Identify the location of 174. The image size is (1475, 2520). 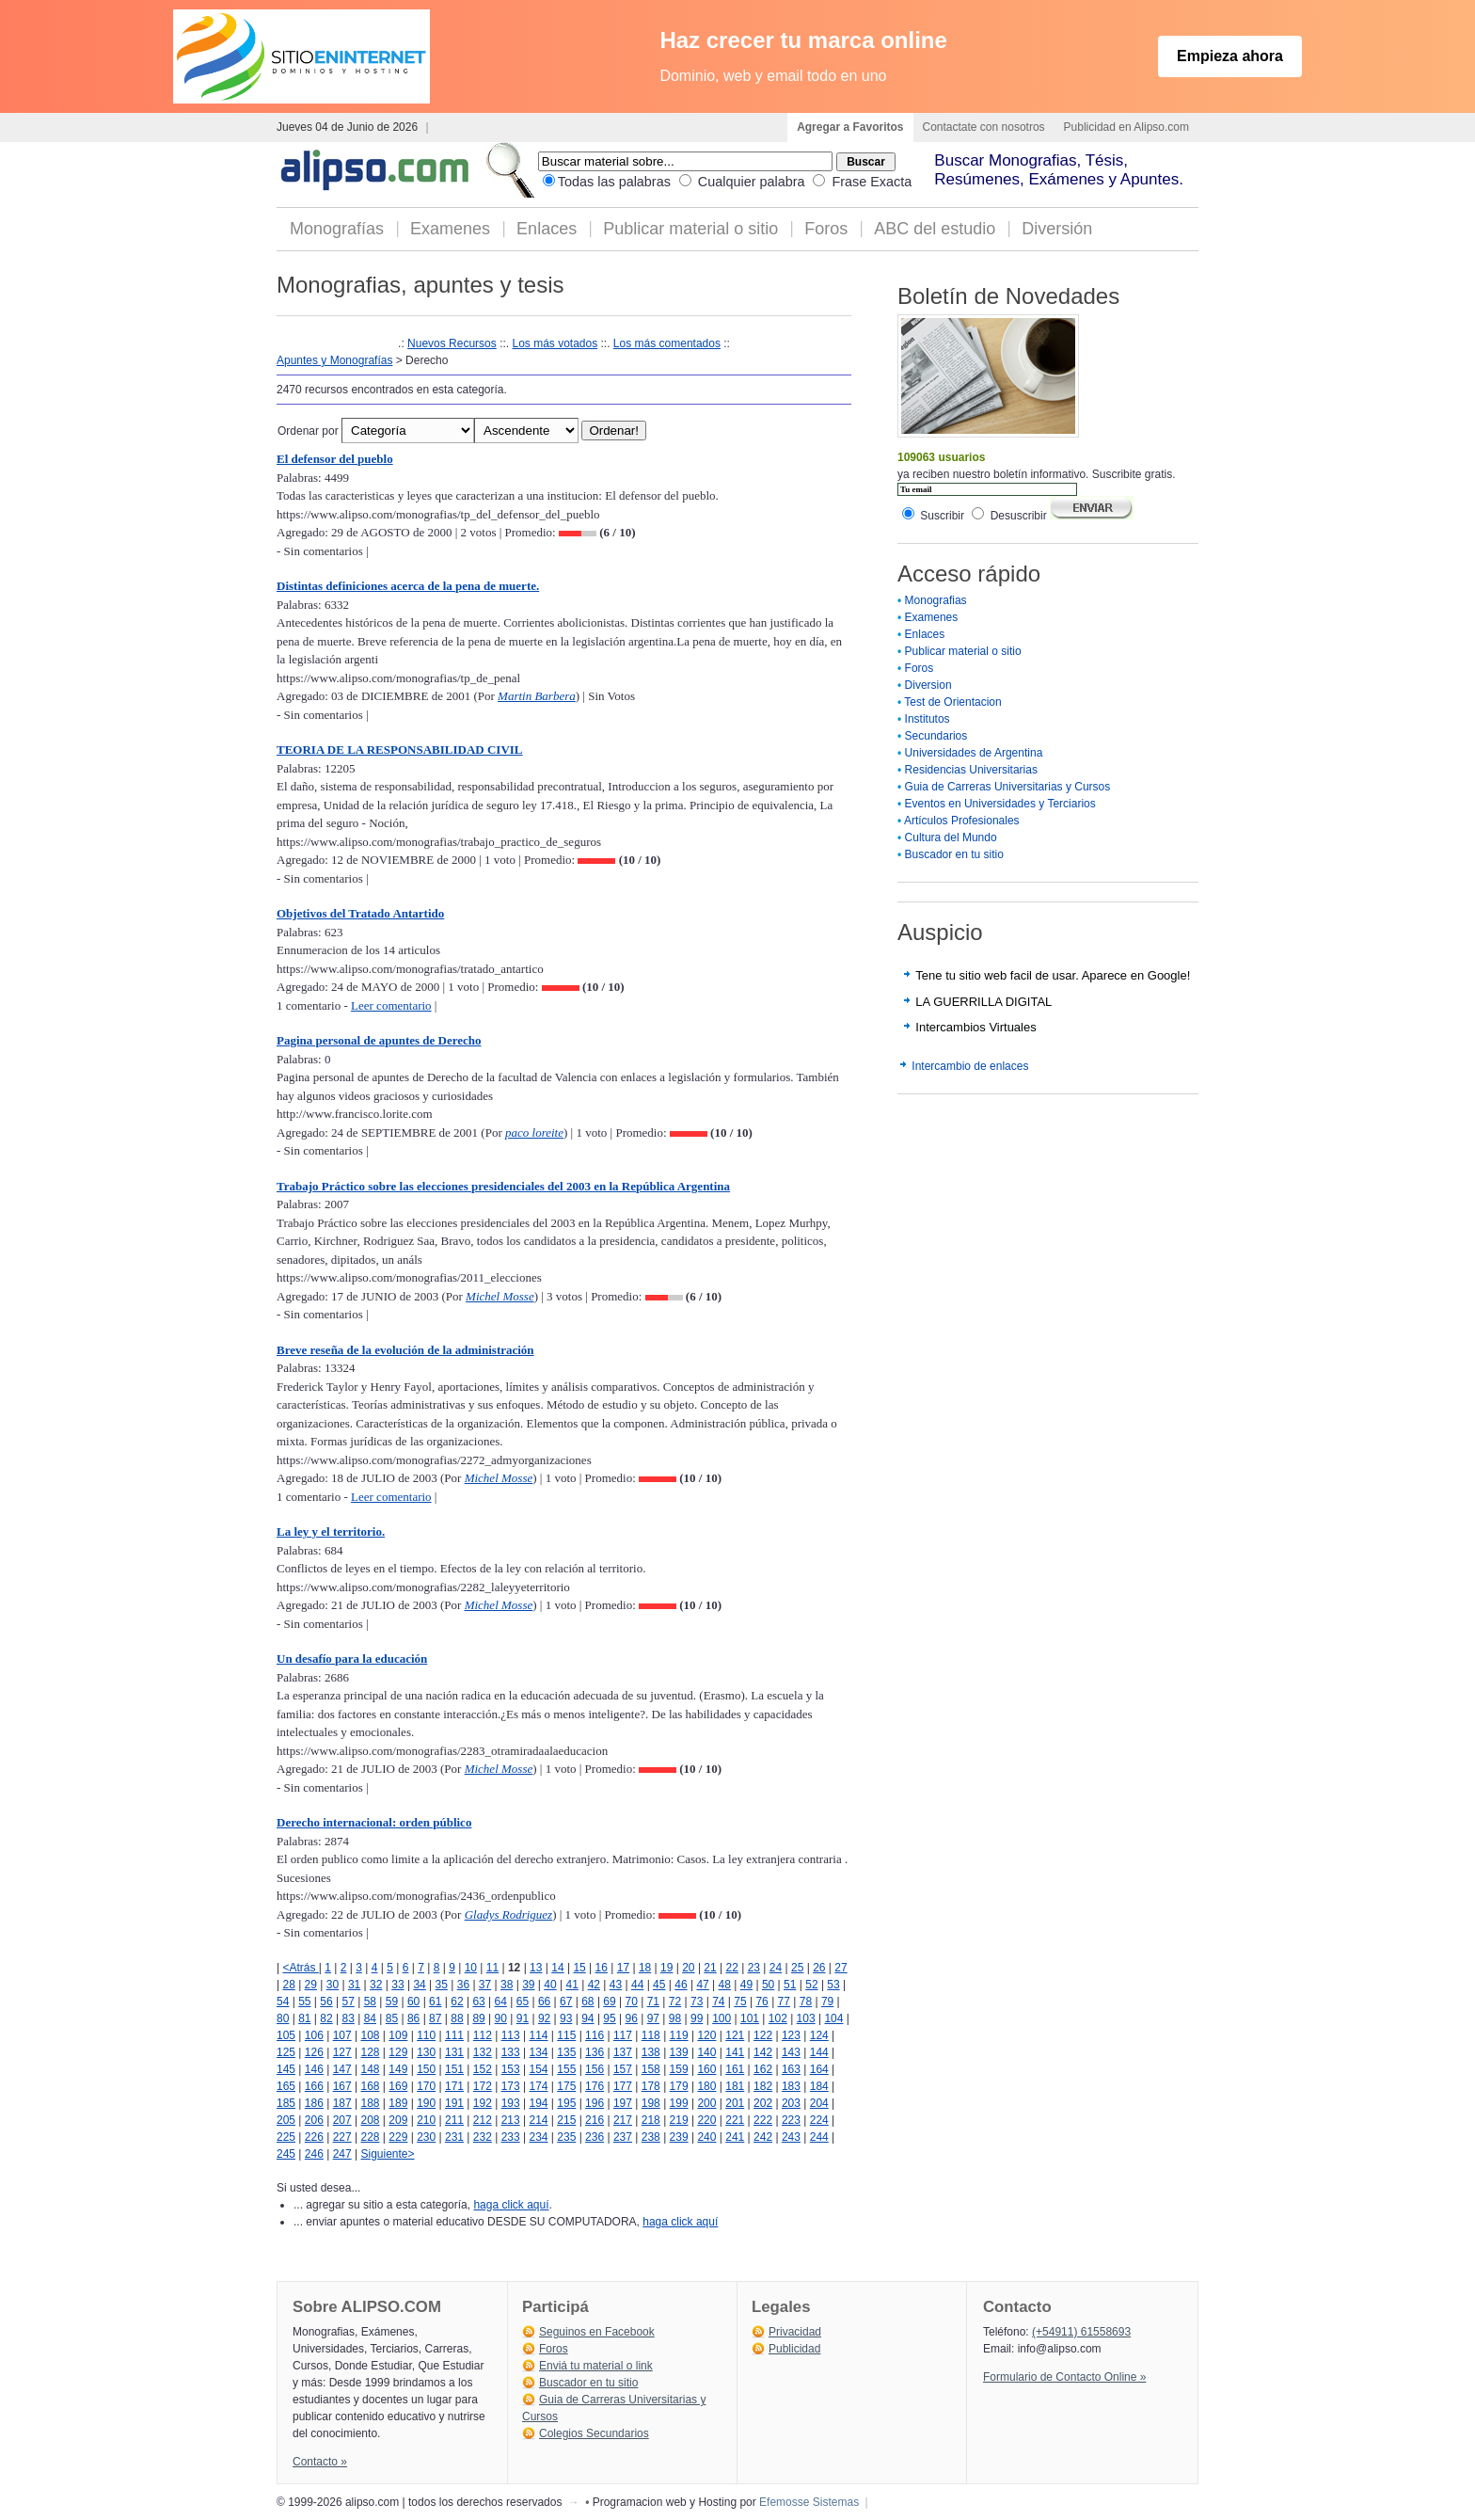
(538, 2086).